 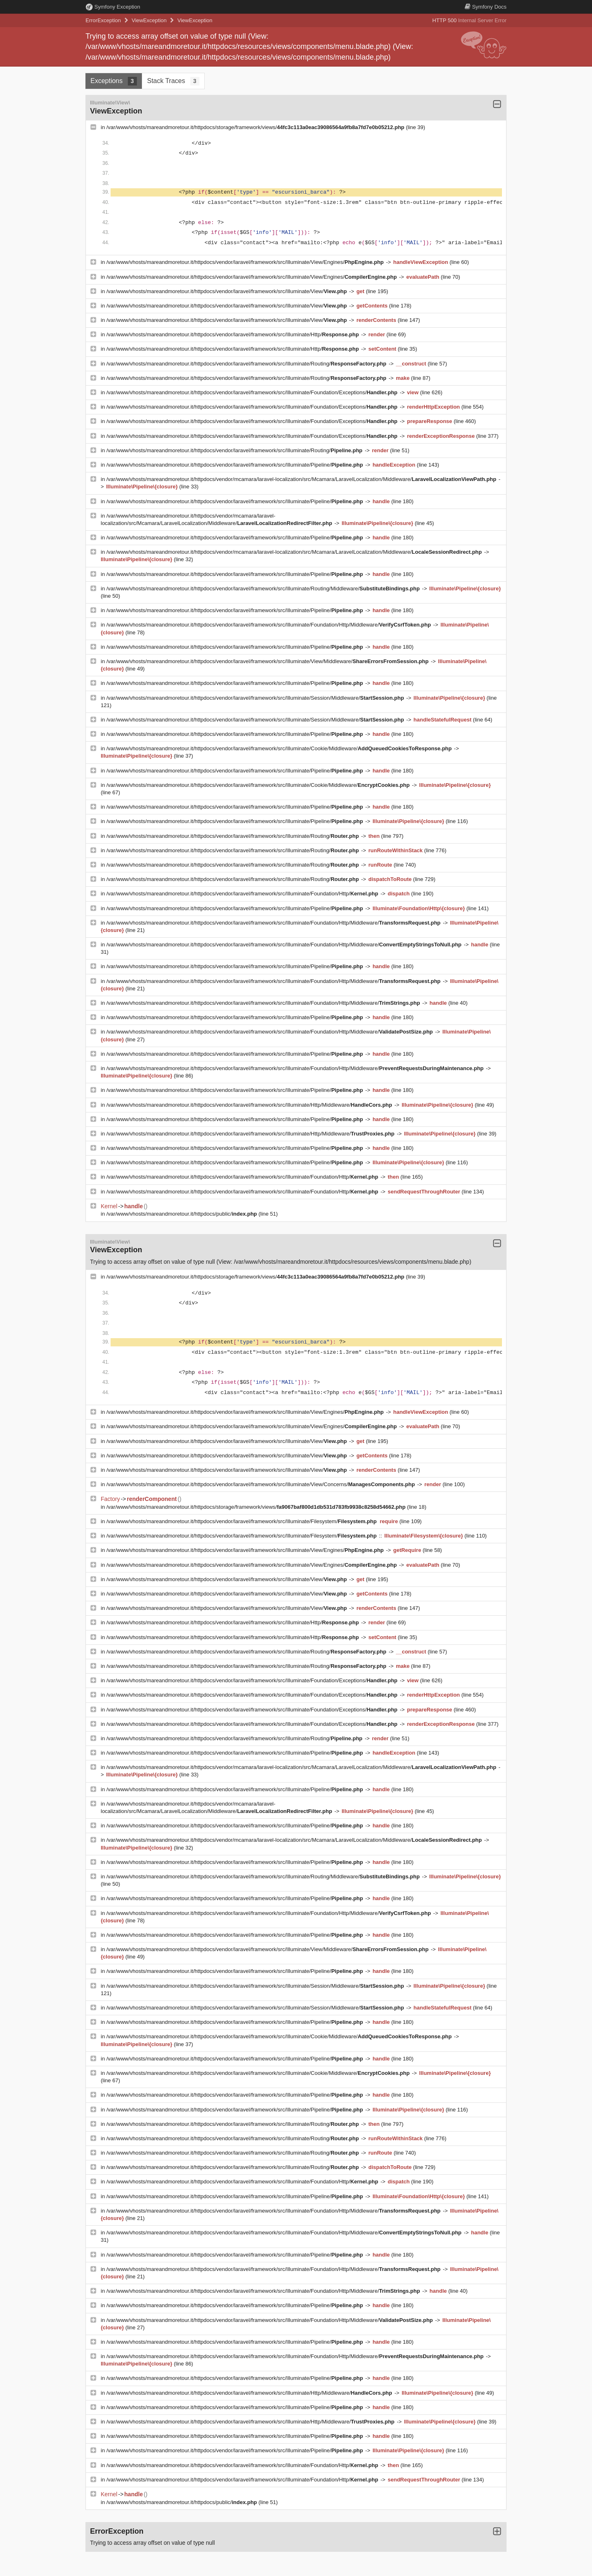 What do you see at coordinates (279, 748) in the screenshot?
I see `/var/www/vhosts/mareandmoretour.it/httpdocs/vendor/laravel/framework/src/Illuminate/Cookie/Middleware/` at bounding box center [279, 748].